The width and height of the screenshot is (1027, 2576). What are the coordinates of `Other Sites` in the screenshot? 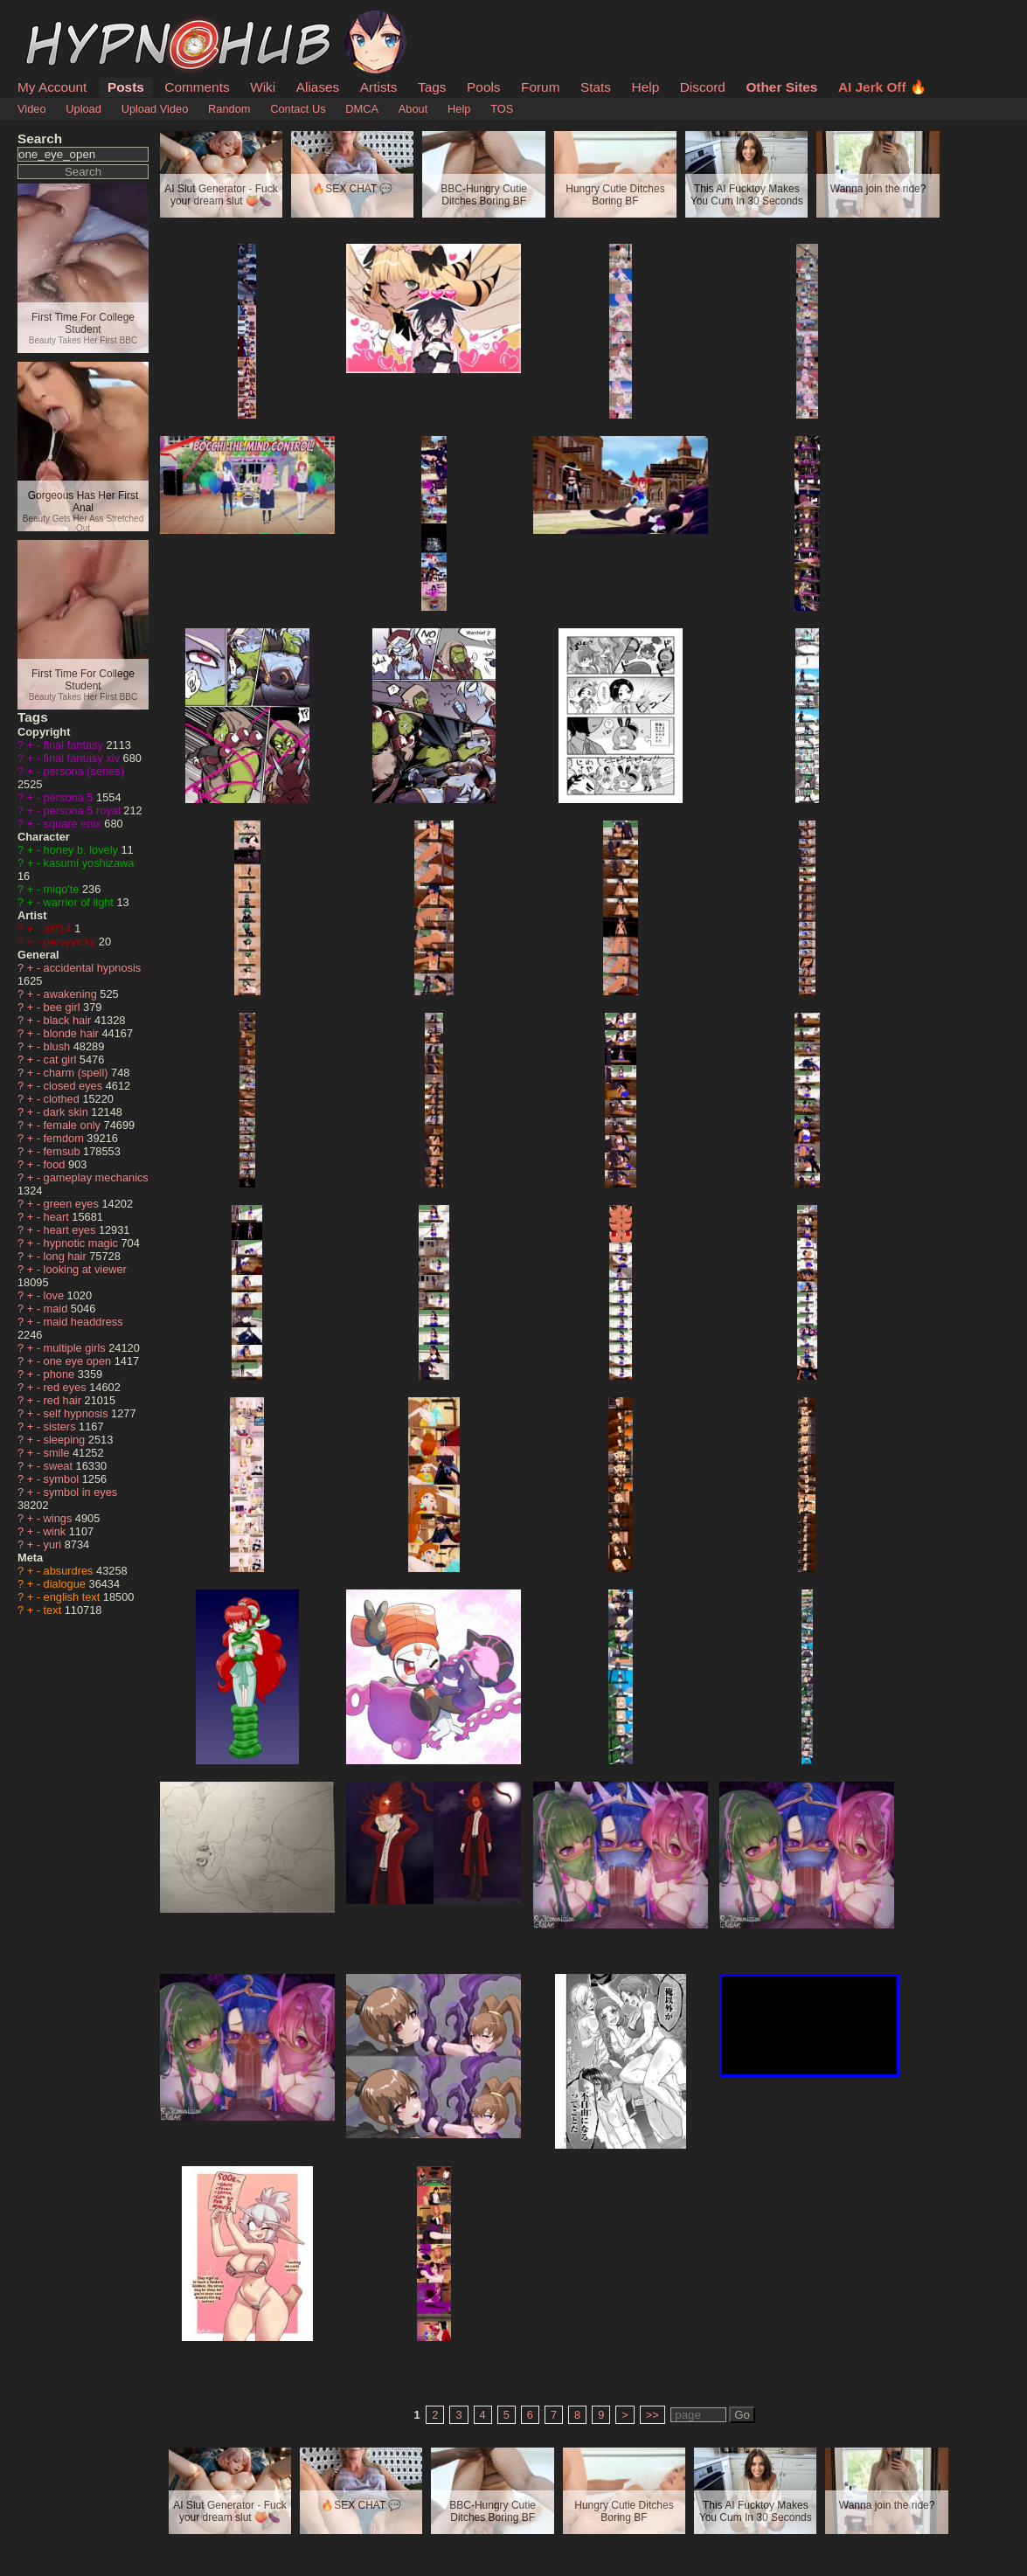 It's located at (781, 87).